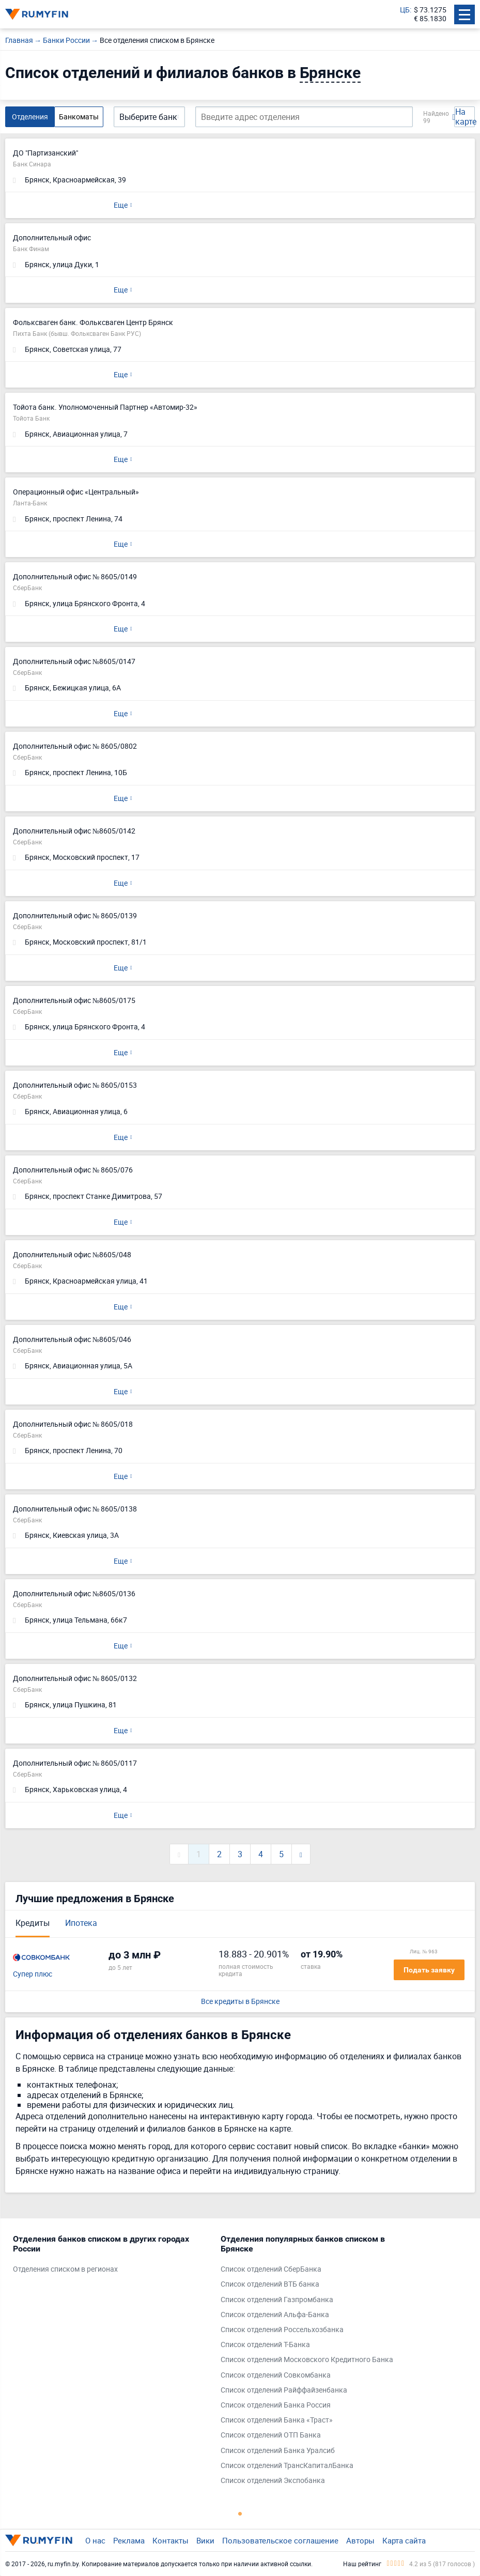  What do you see at coordinates (278, 2450) in the screenshot?
I see `Список отделений Банка Уралсиб` at bounding box center [278, 2450].